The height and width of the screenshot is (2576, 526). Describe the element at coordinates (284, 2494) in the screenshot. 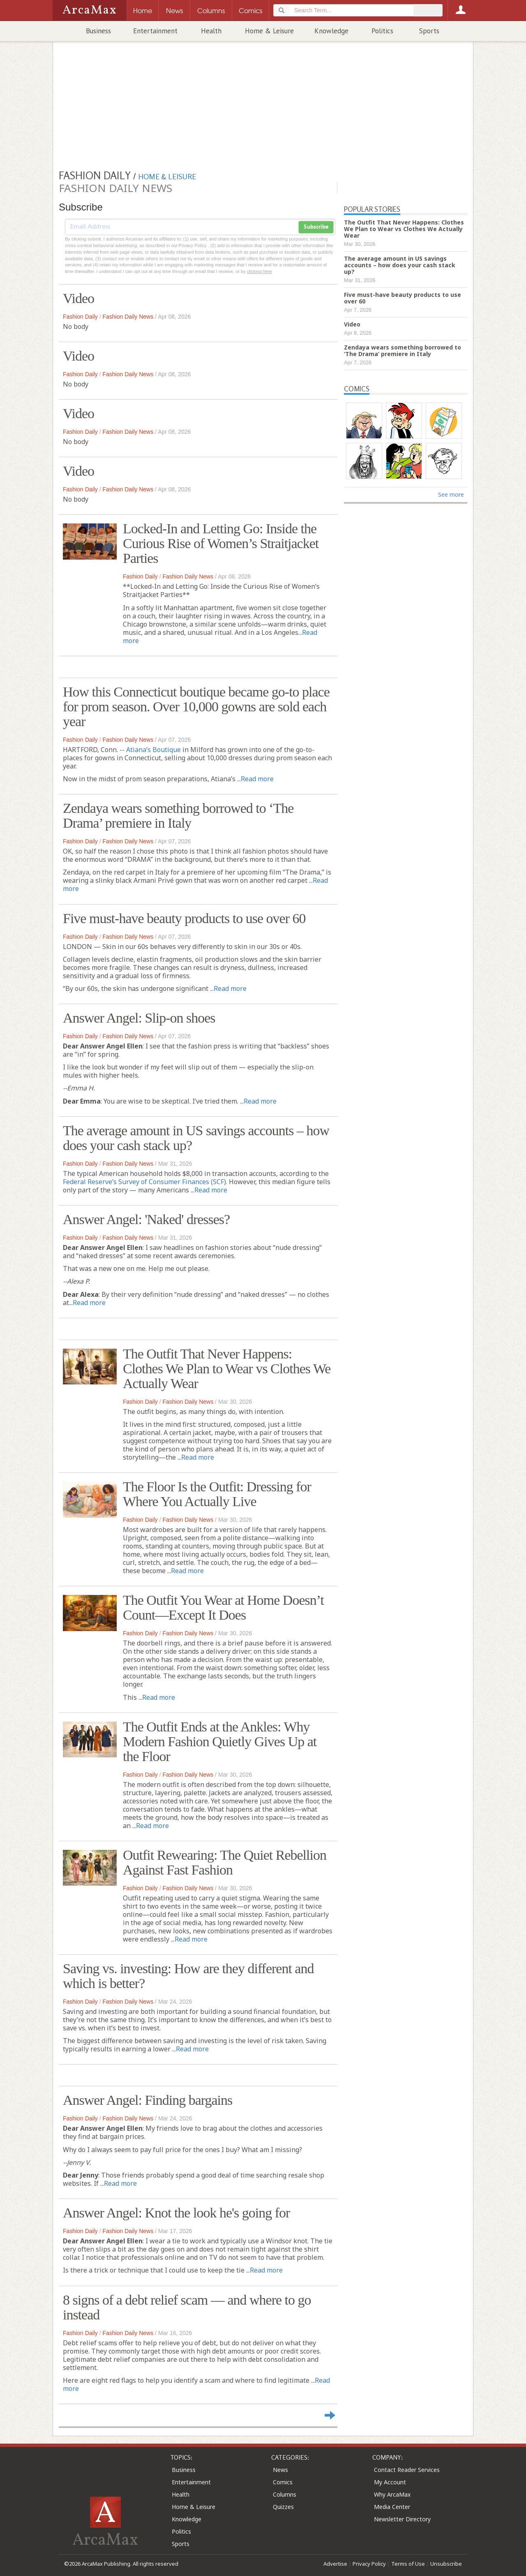

I see `Columns` at that location.